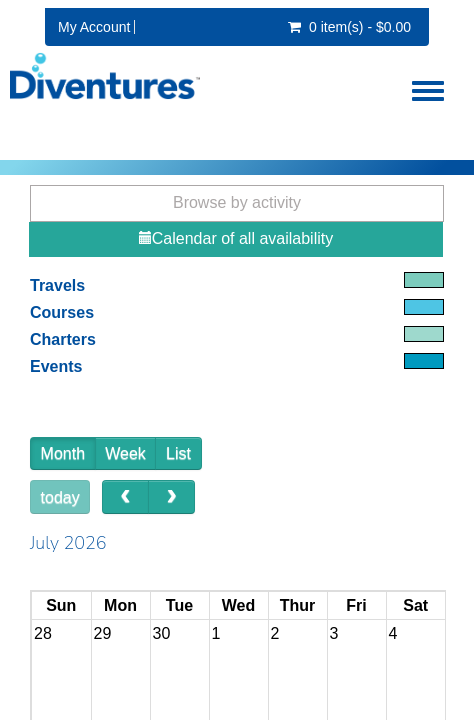 This screenshot has width=474, height=720. I want to click on Courses, so click(62, 312).